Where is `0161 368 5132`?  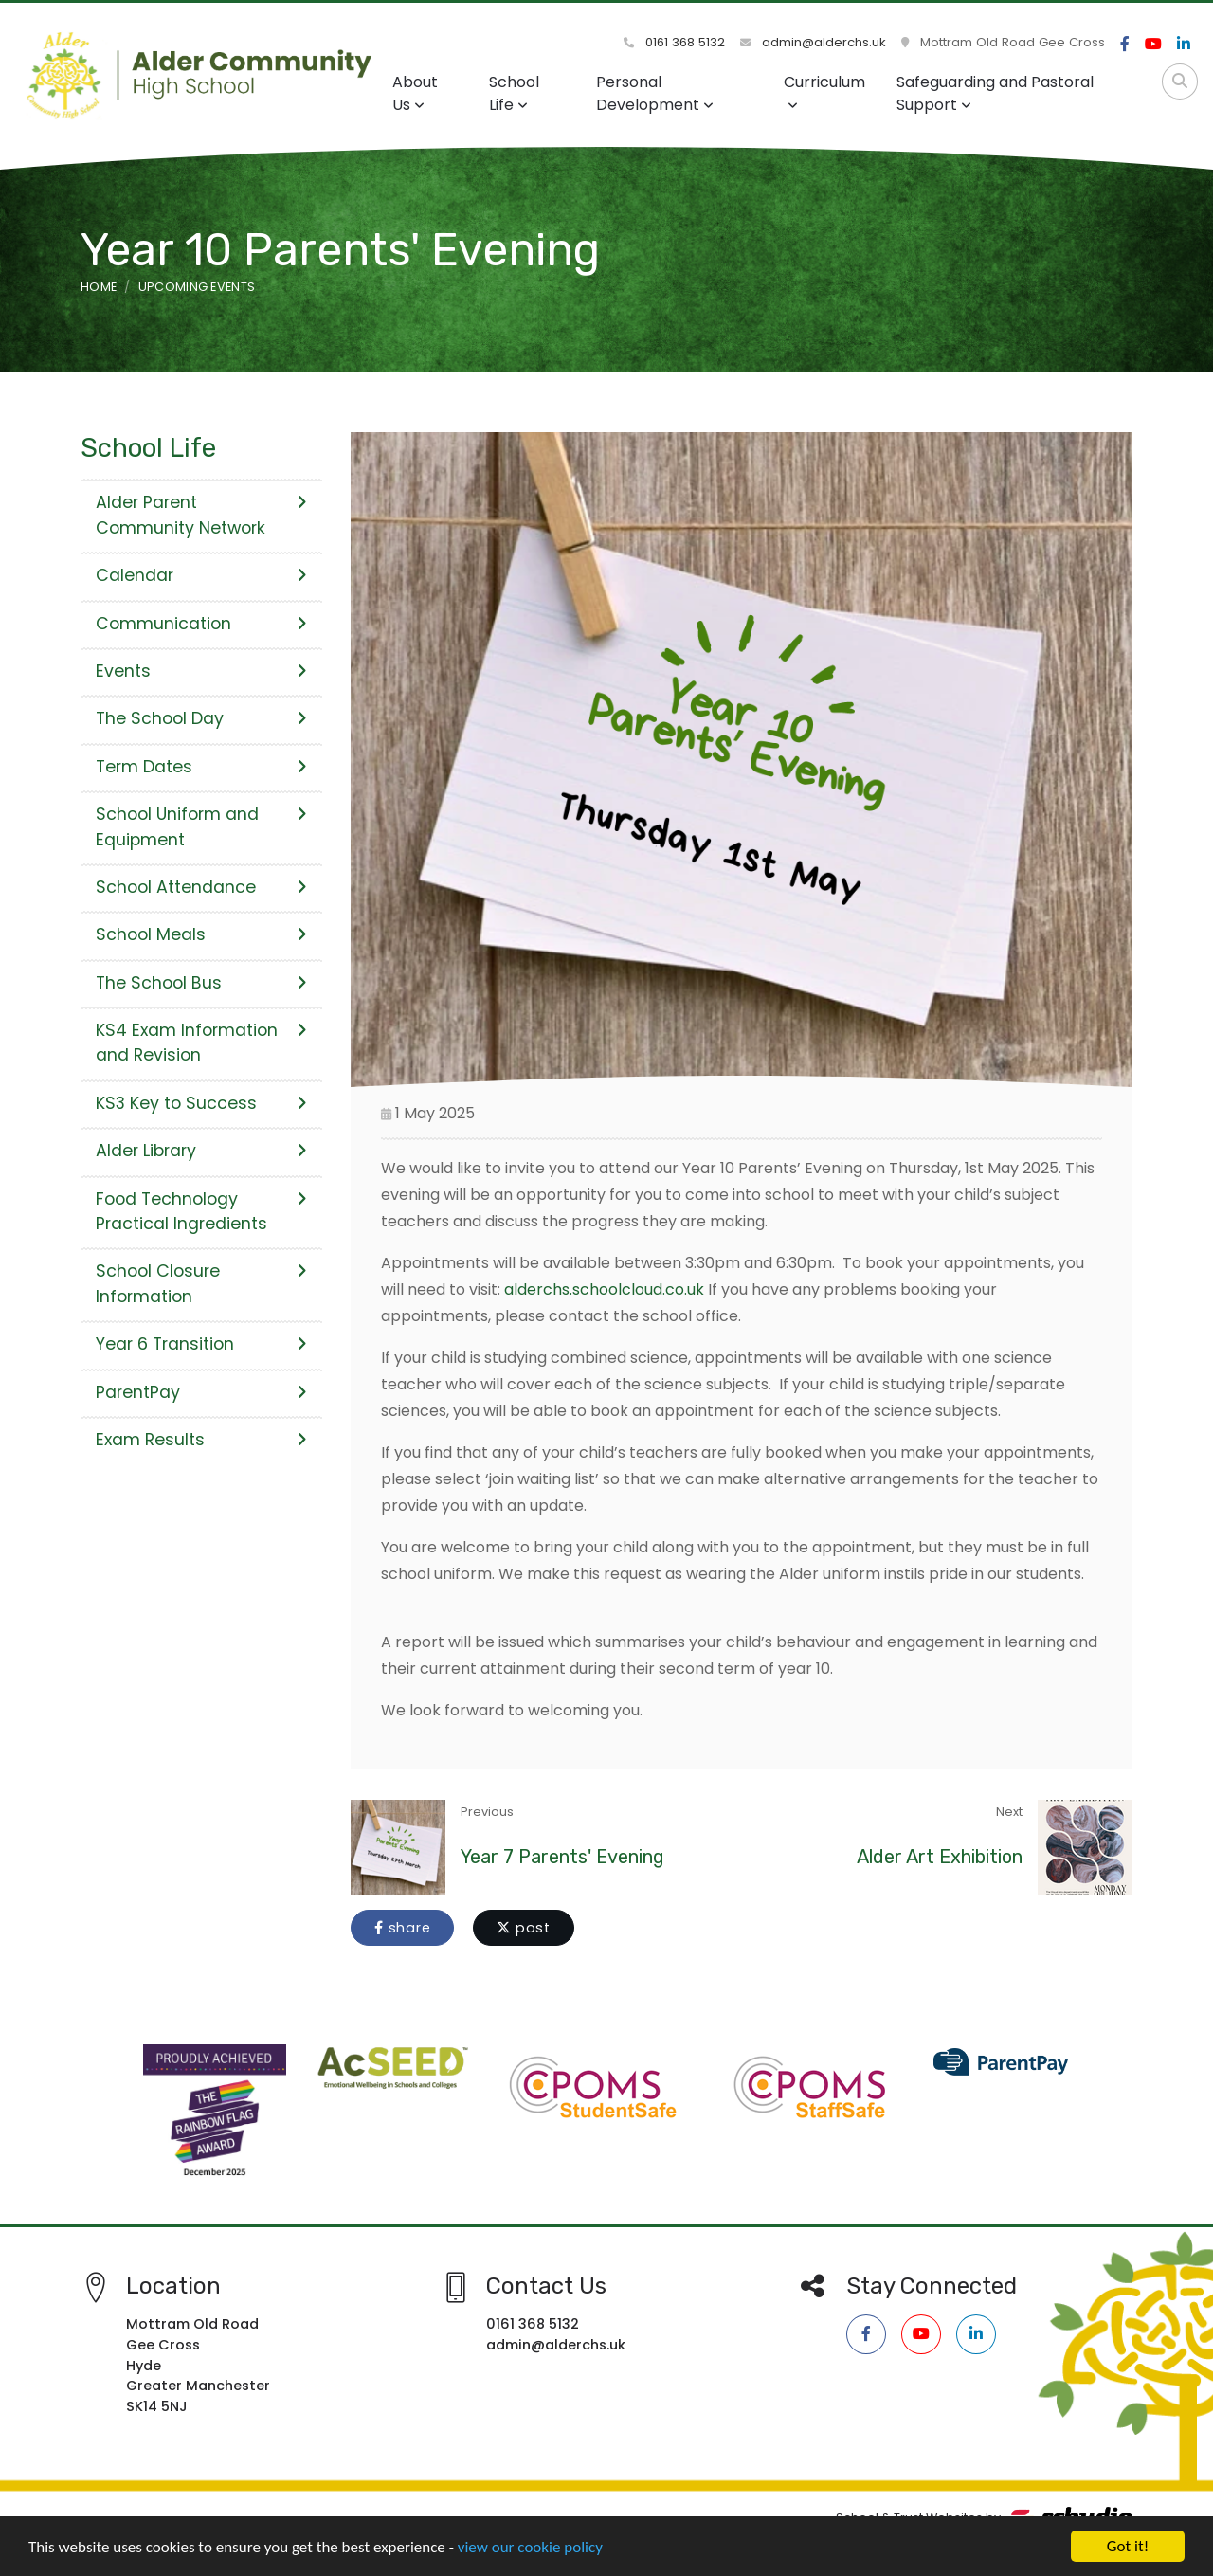 0161 368 5132 is located at coordinates (674, 42).